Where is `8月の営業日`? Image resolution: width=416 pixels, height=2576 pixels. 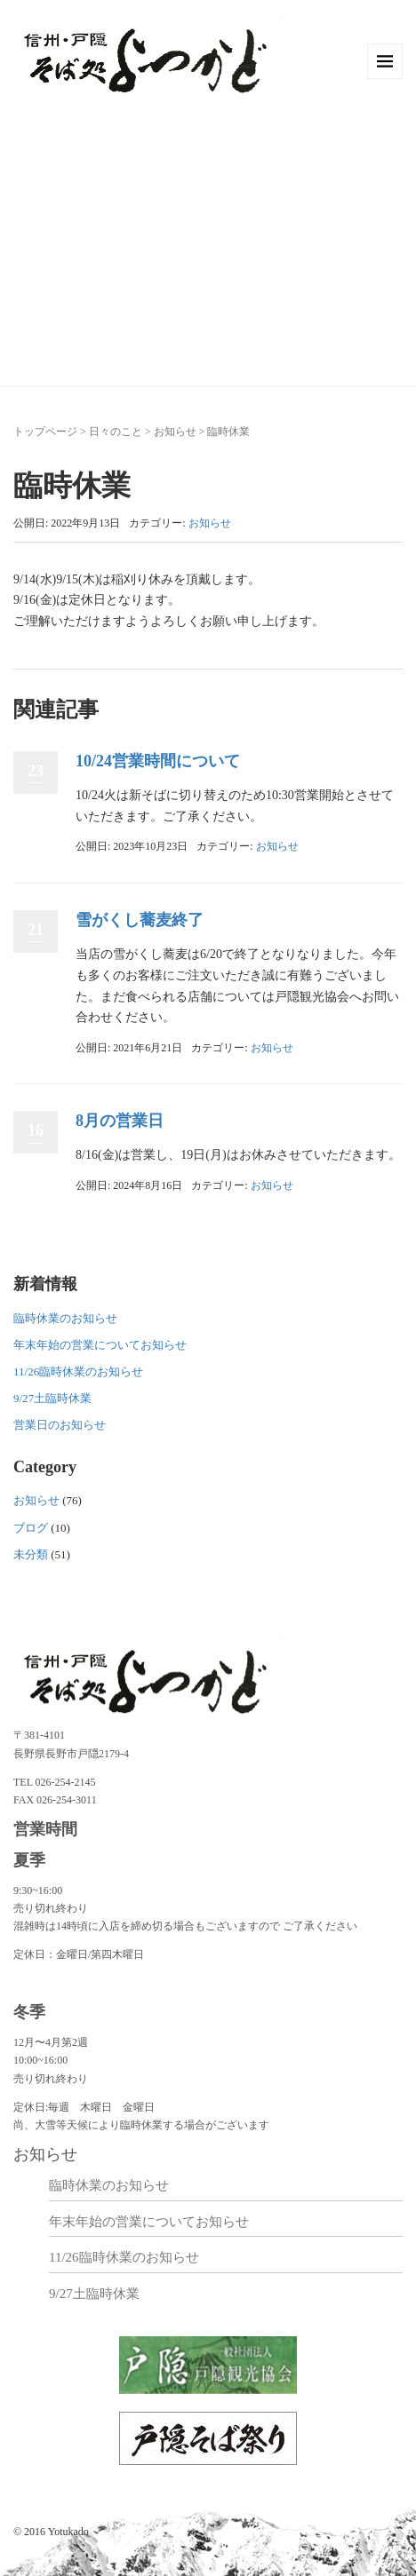
8月の営業日 is located at coordinates (120, 1120).